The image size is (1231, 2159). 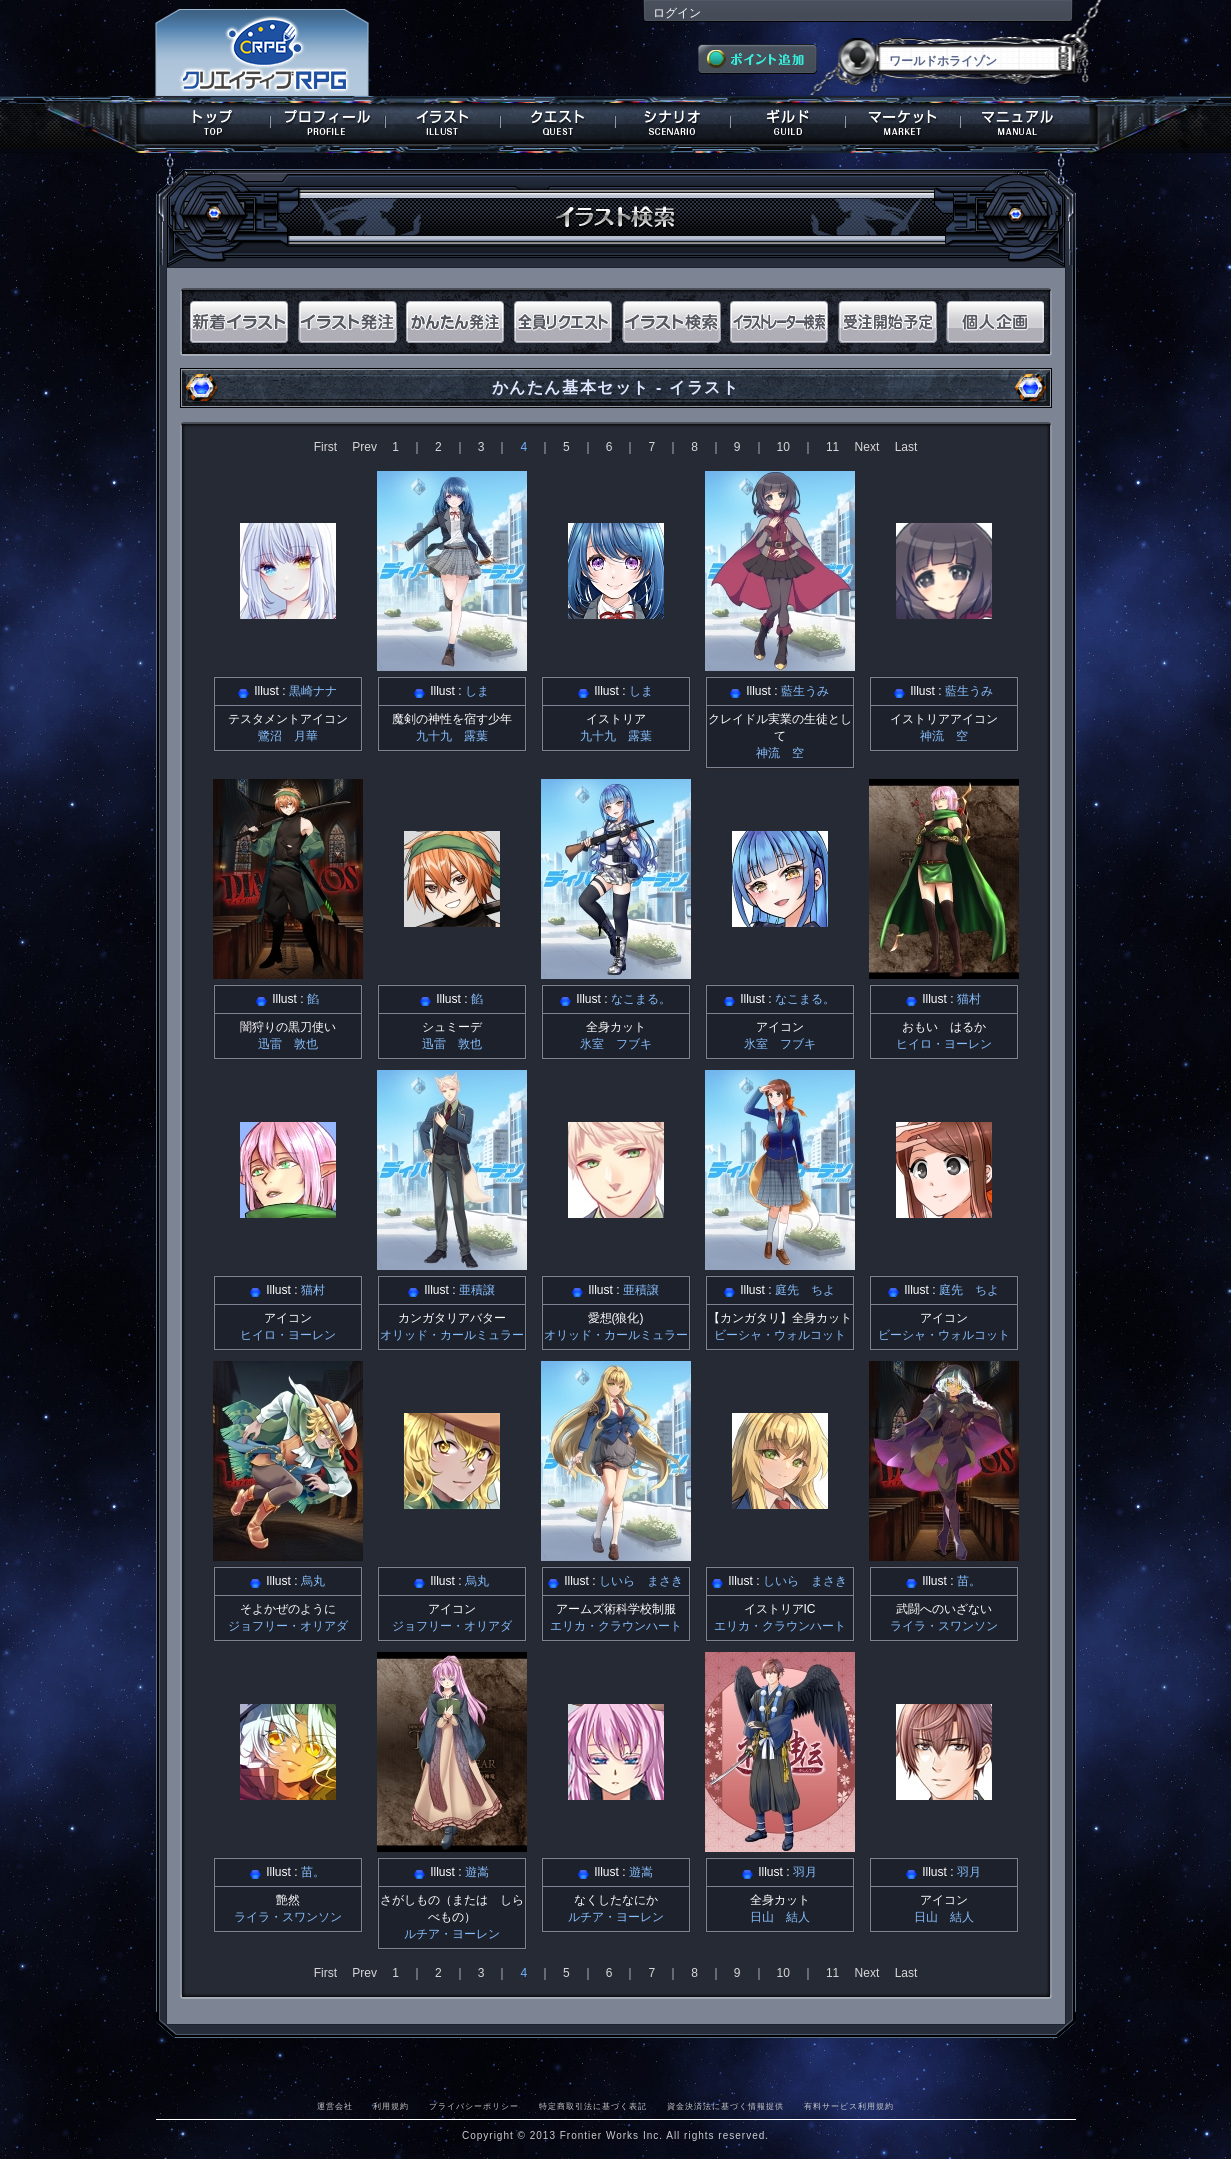 What do you see at coordinates (325, 447) in the screenshot?
I see `First` at bounding box center [325, 447].